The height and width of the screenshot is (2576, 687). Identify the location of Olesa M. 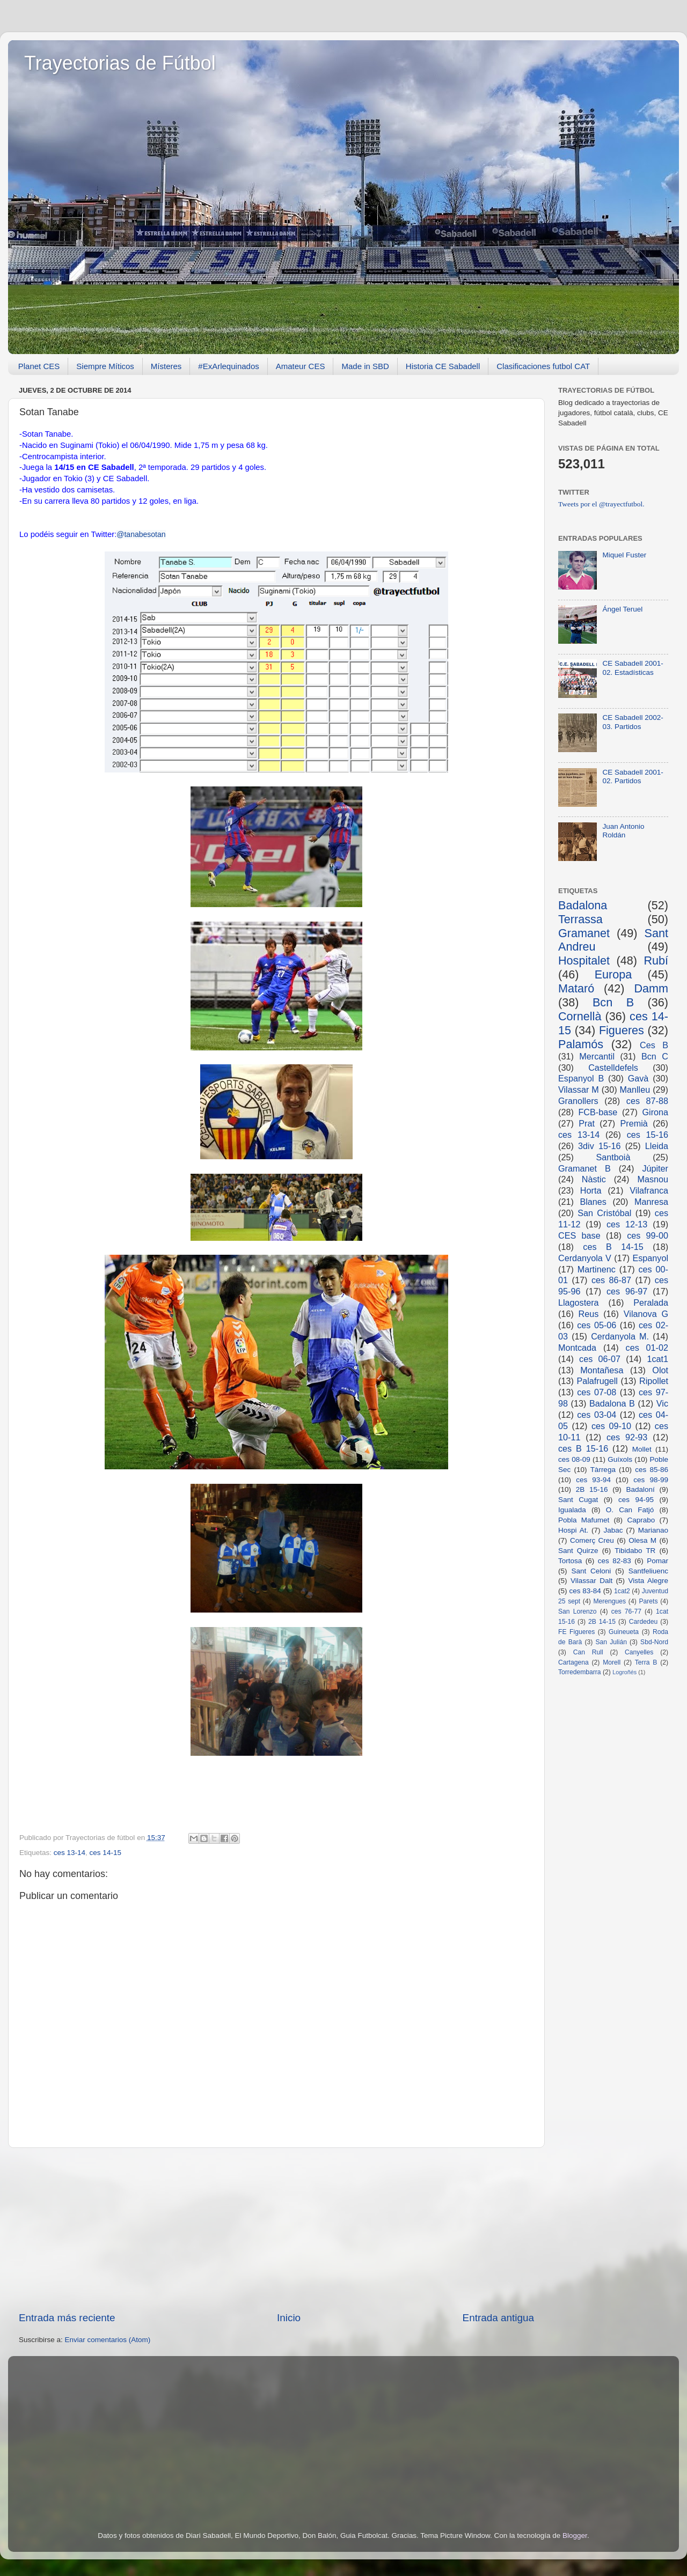
(642, 1540).